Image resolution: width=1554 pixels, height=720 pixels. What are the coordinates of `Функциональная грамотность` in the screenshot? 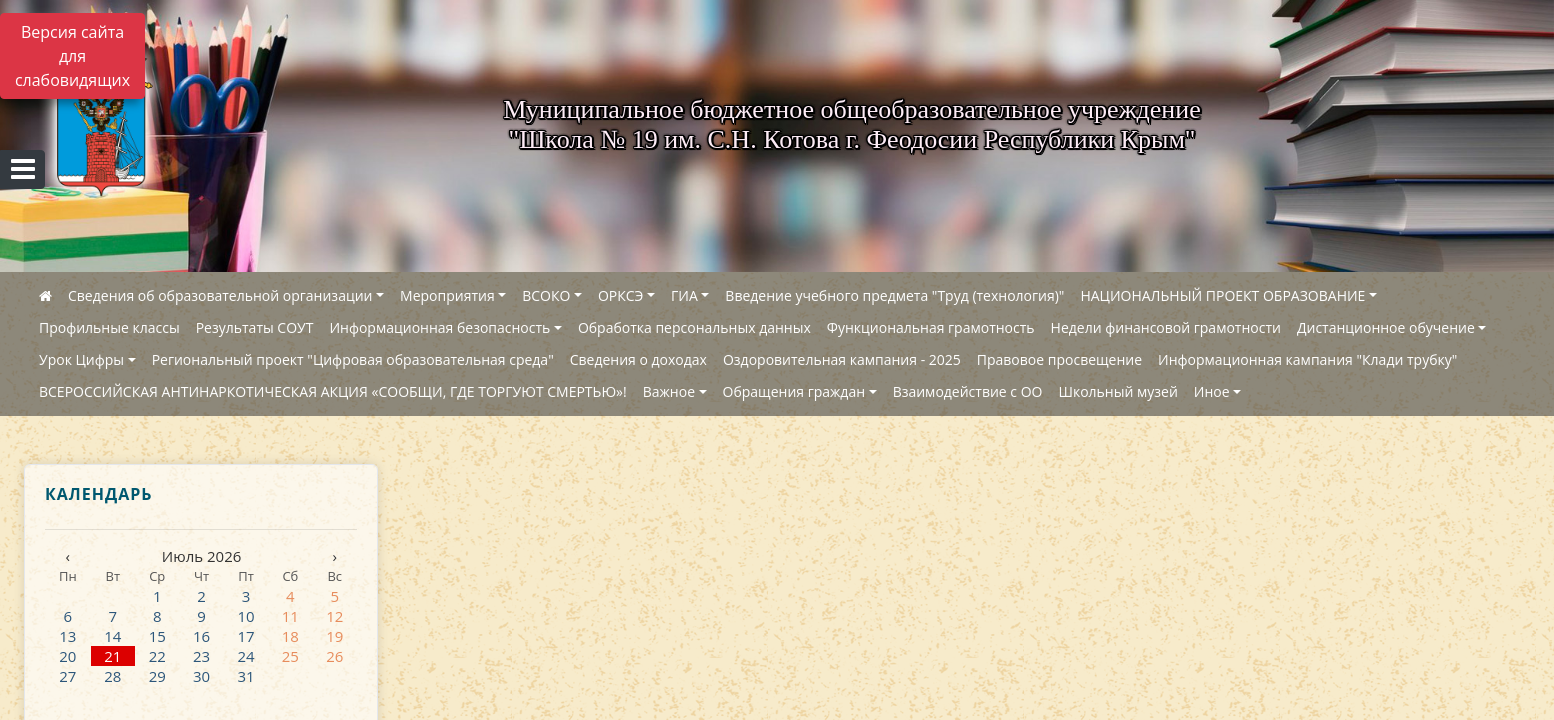 It's located at (931, 327).